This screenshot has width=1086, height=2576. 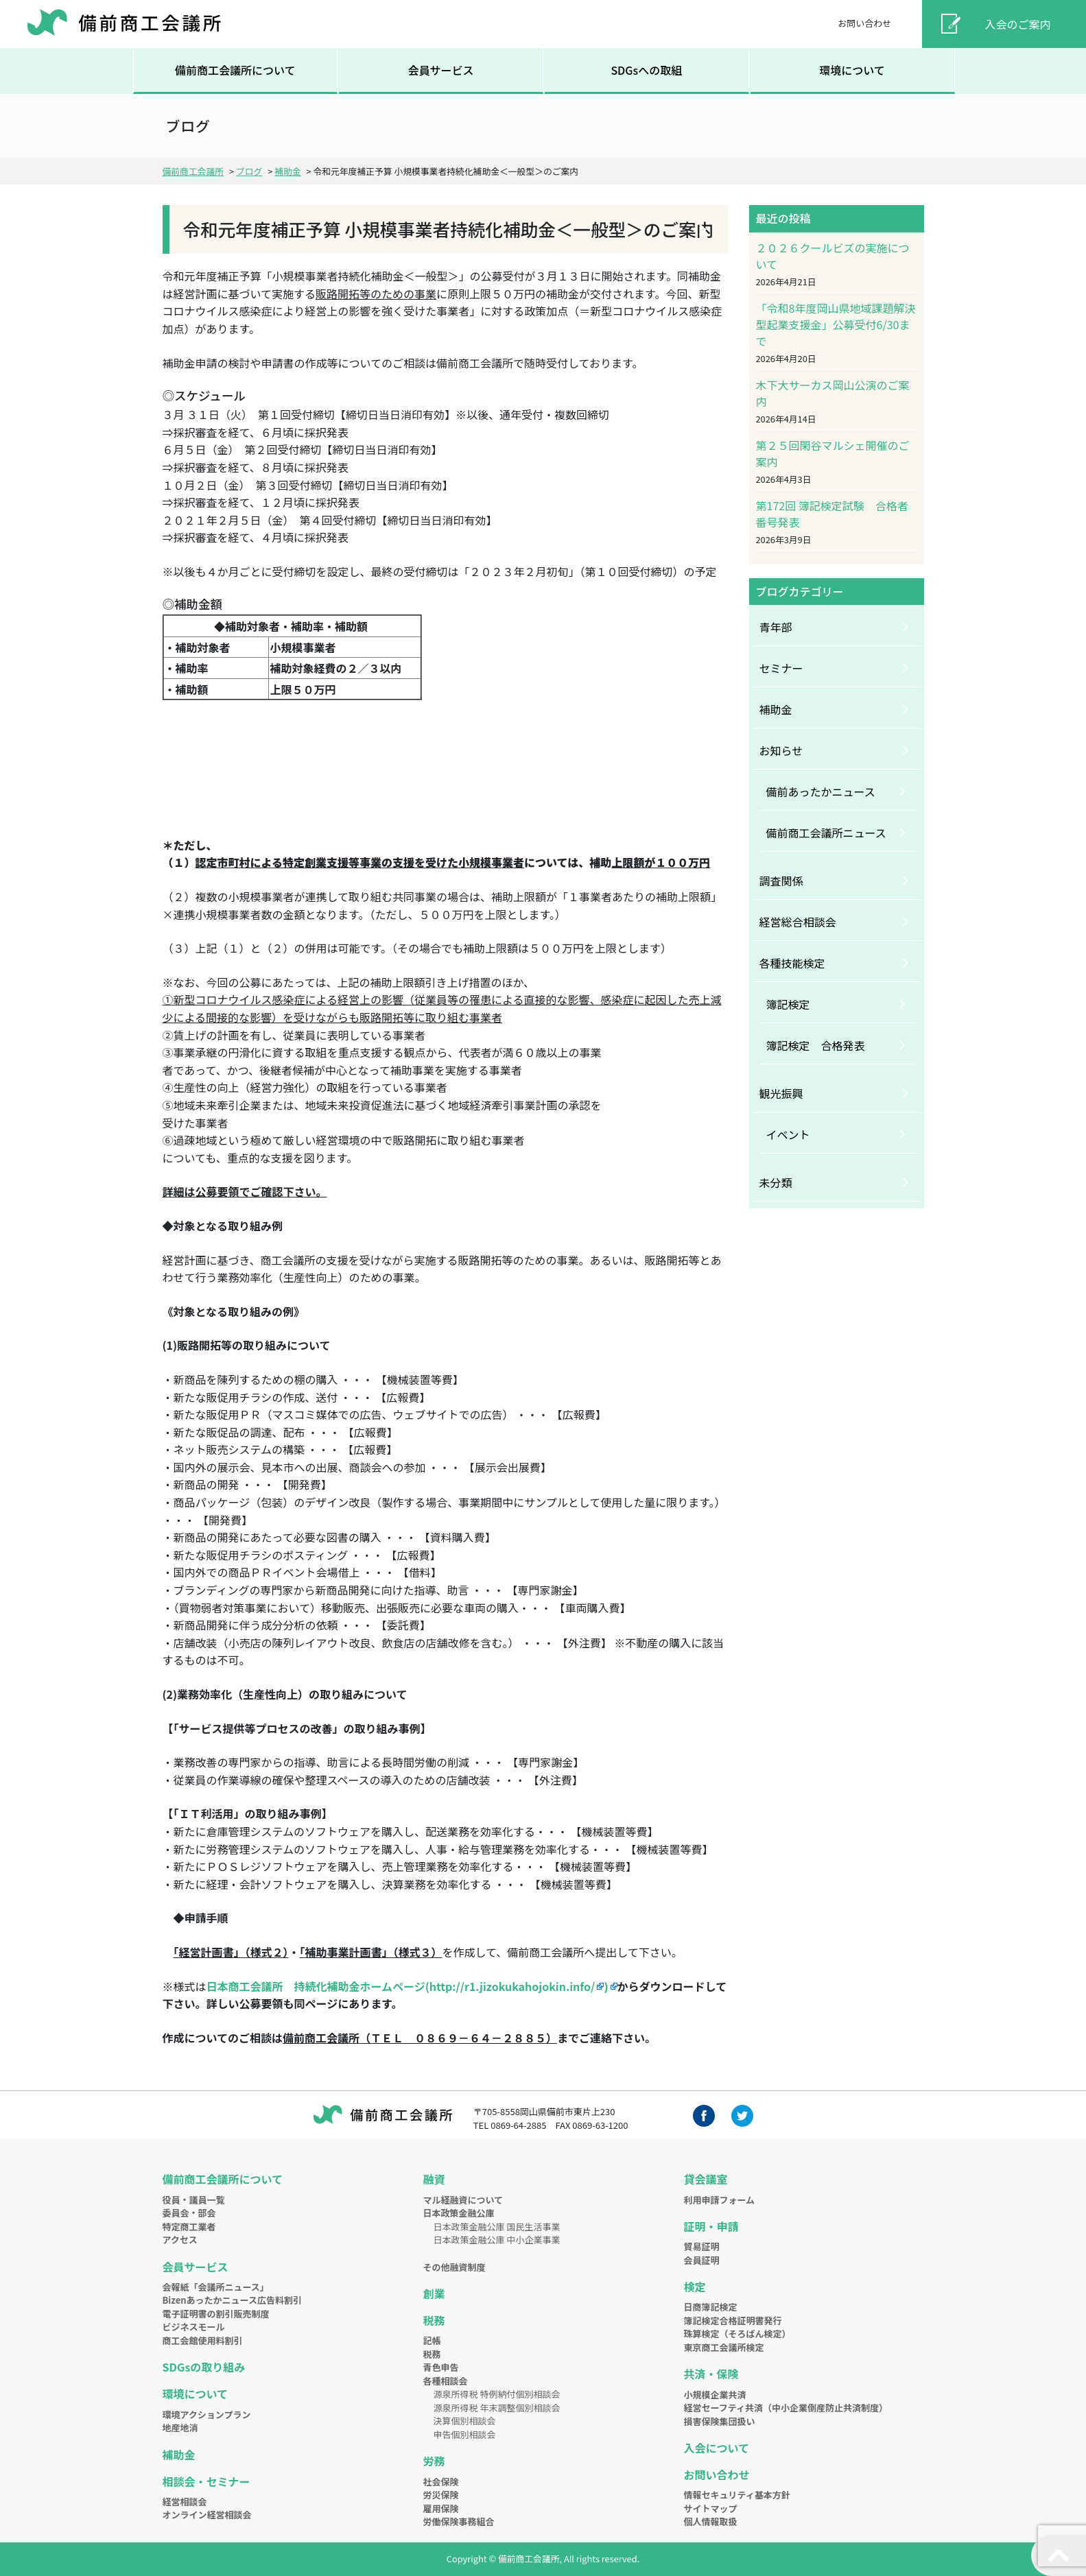 I want to click on ２０２６クールビズの実施について, so click(x=833, y=255).